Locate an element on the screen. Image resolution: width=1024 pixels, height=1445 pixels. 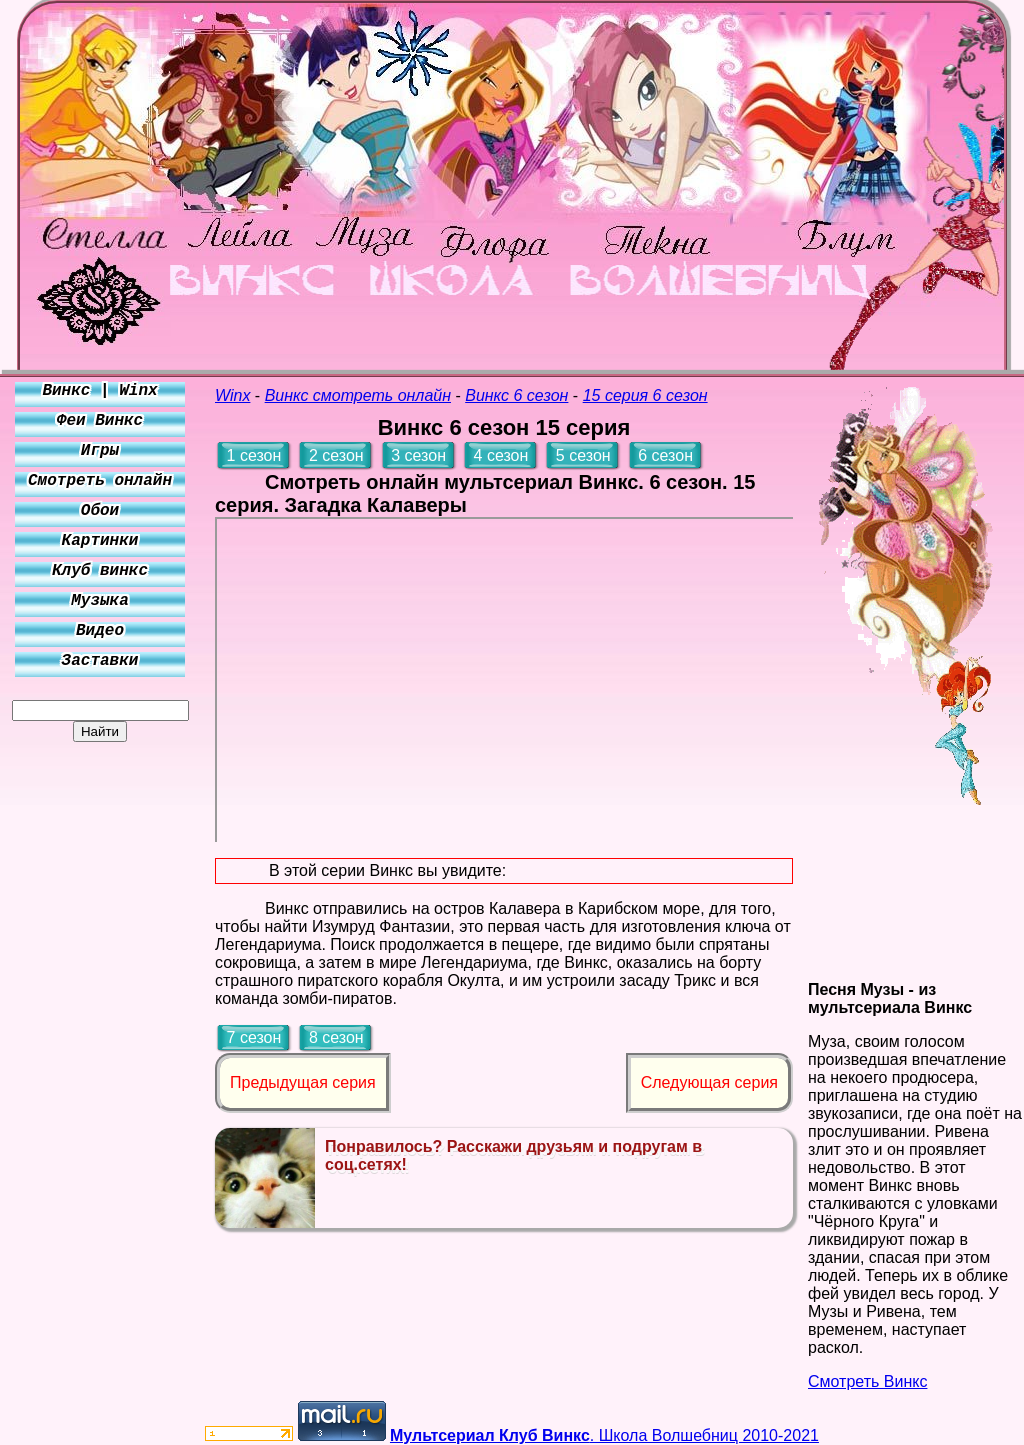
7 сезон is located at coordinates (254, 1037).